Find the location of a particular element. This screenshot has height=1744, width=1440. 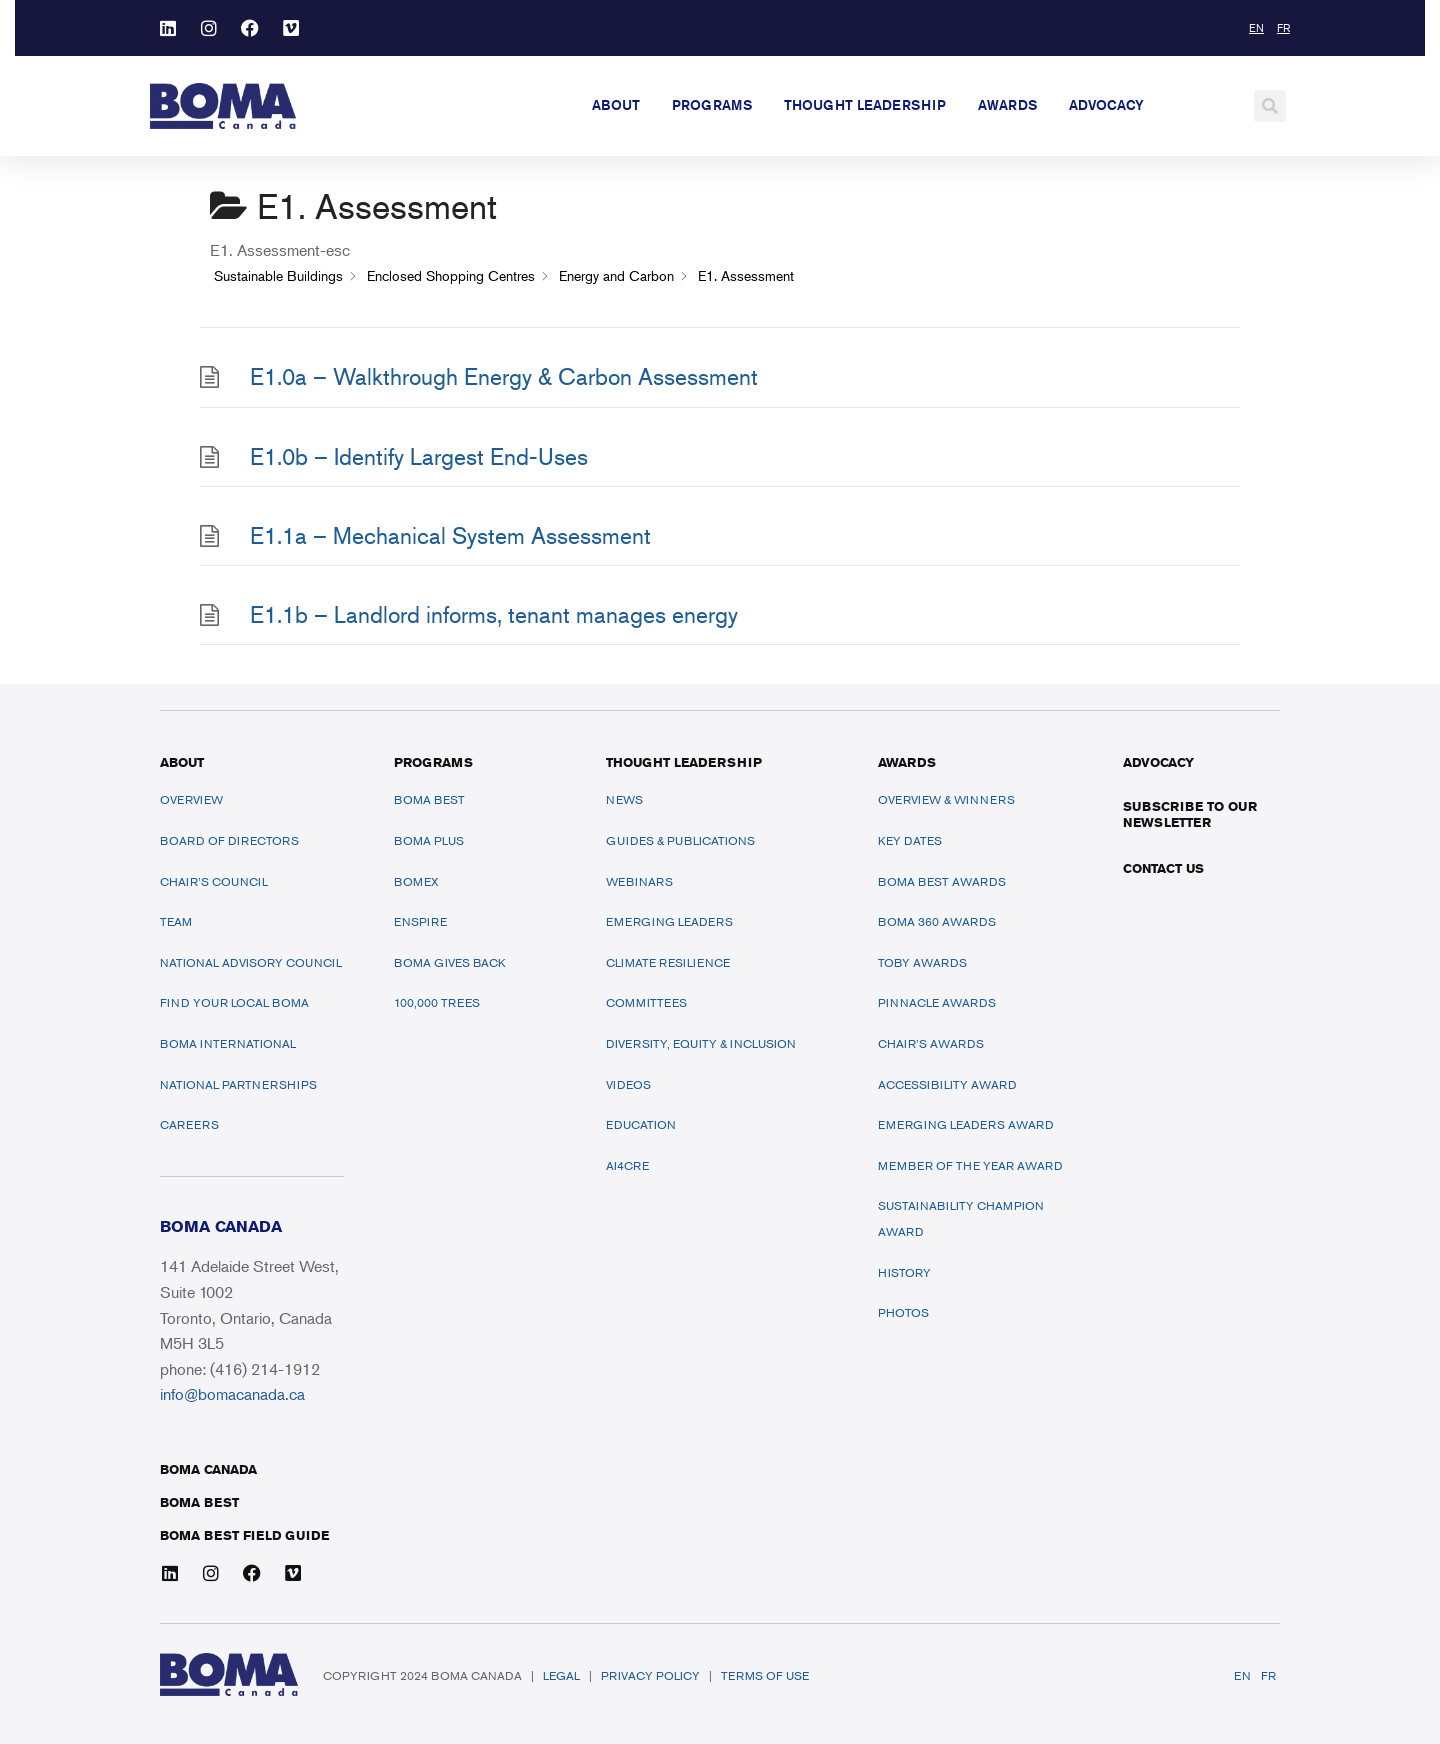

Chair’s Council is located at coordinates (214, 881).